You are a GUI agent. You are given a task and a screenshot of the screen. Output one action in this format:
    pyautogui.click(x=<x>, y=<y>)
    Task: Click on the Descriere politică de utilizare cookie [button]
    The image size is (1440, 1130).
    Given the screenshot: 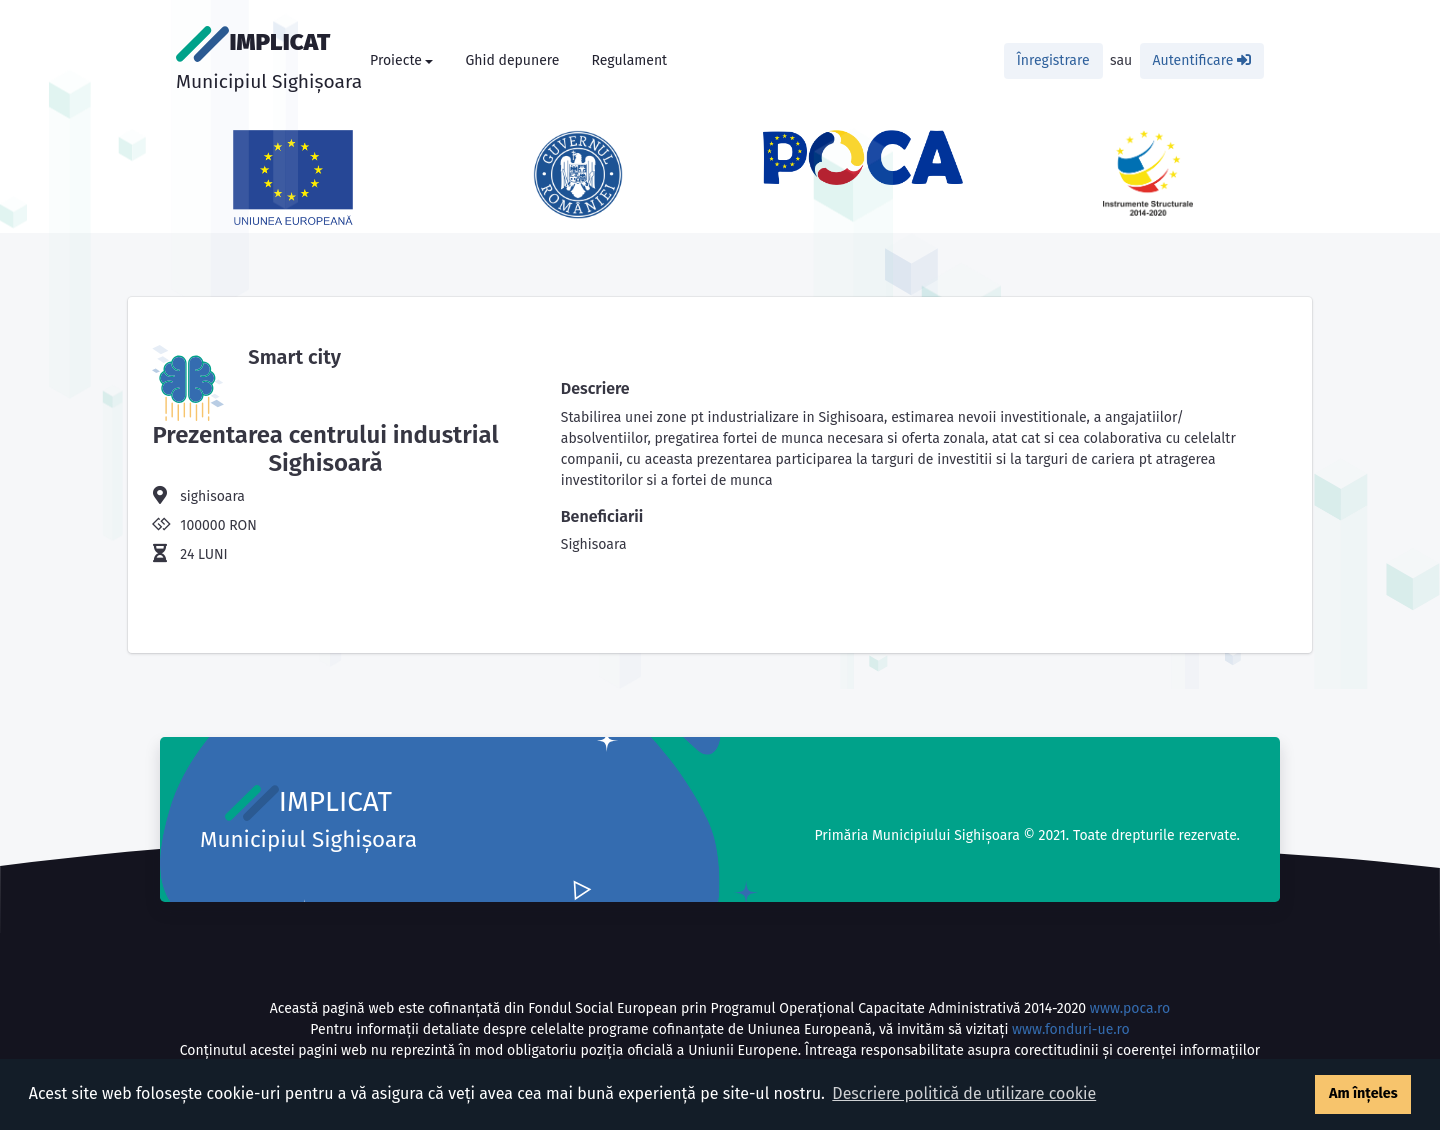 What is the action you would take?
    pyautogui.click(x=964, y=1093)
    